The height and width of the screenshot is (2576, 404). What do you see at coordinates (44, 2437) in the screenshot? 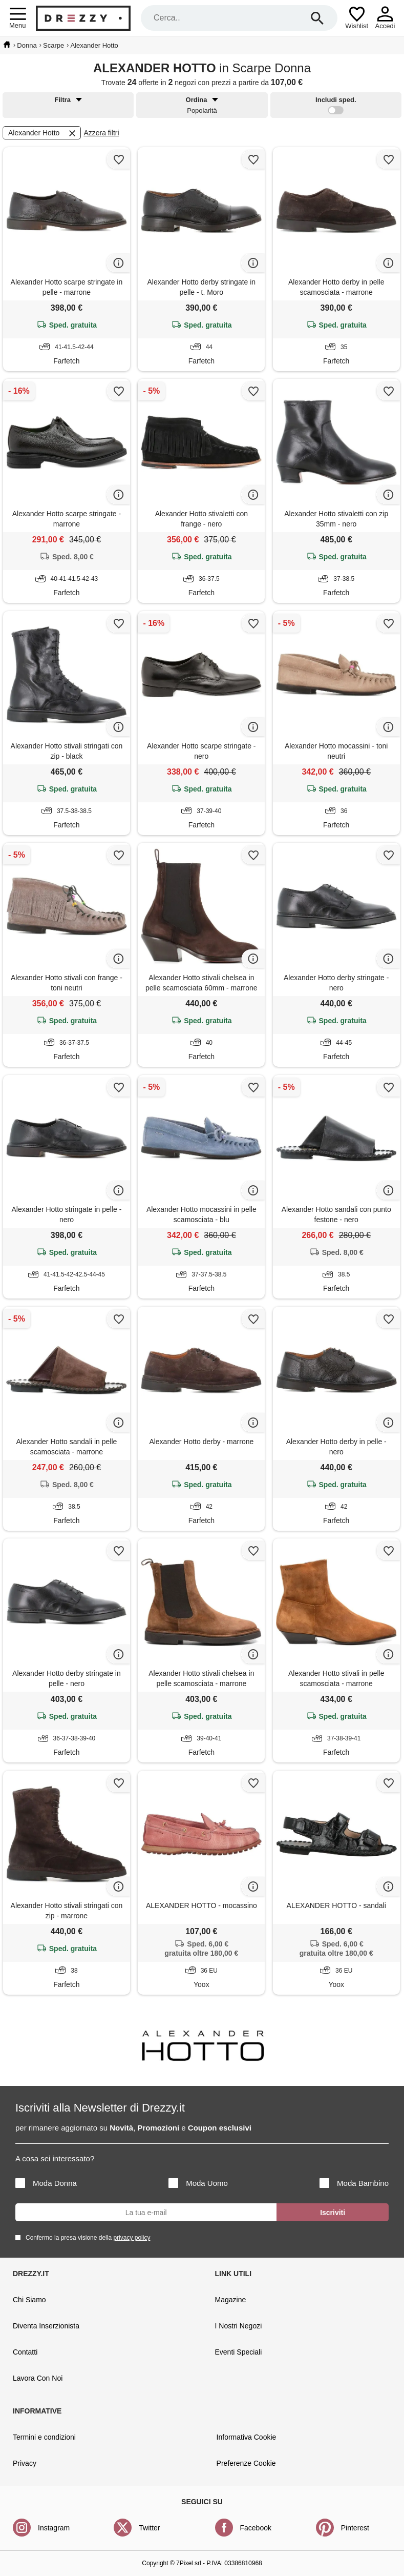
I see `Termini e condizioni` at bounding box center [44, 2437].